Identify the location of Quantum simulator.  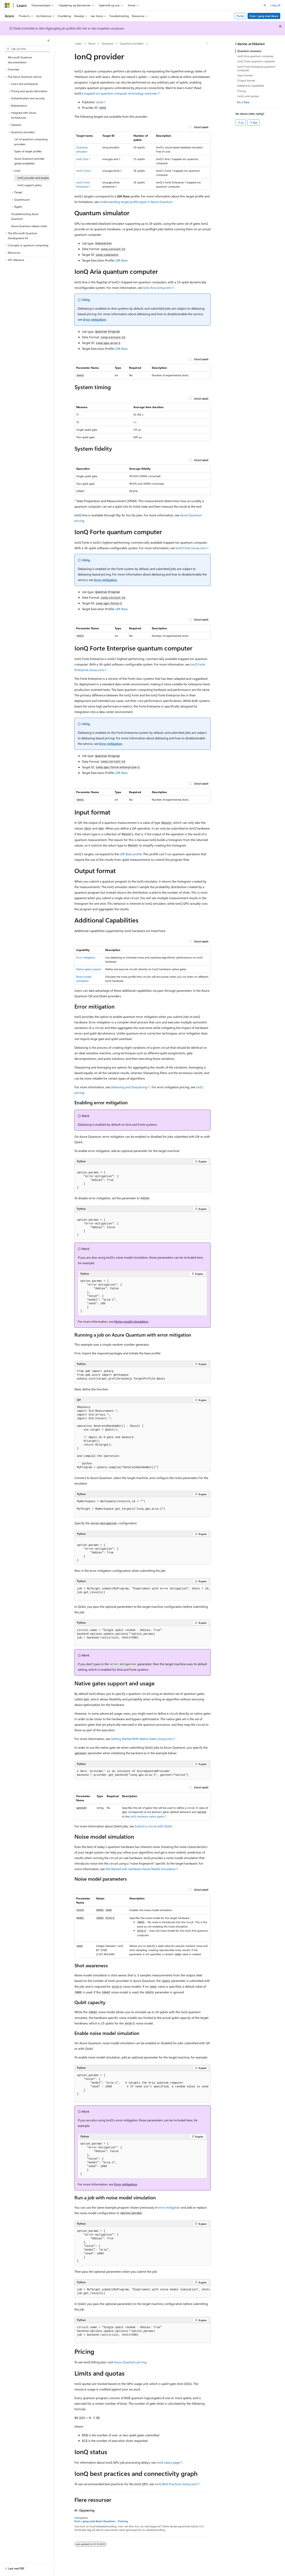
(249, 51).